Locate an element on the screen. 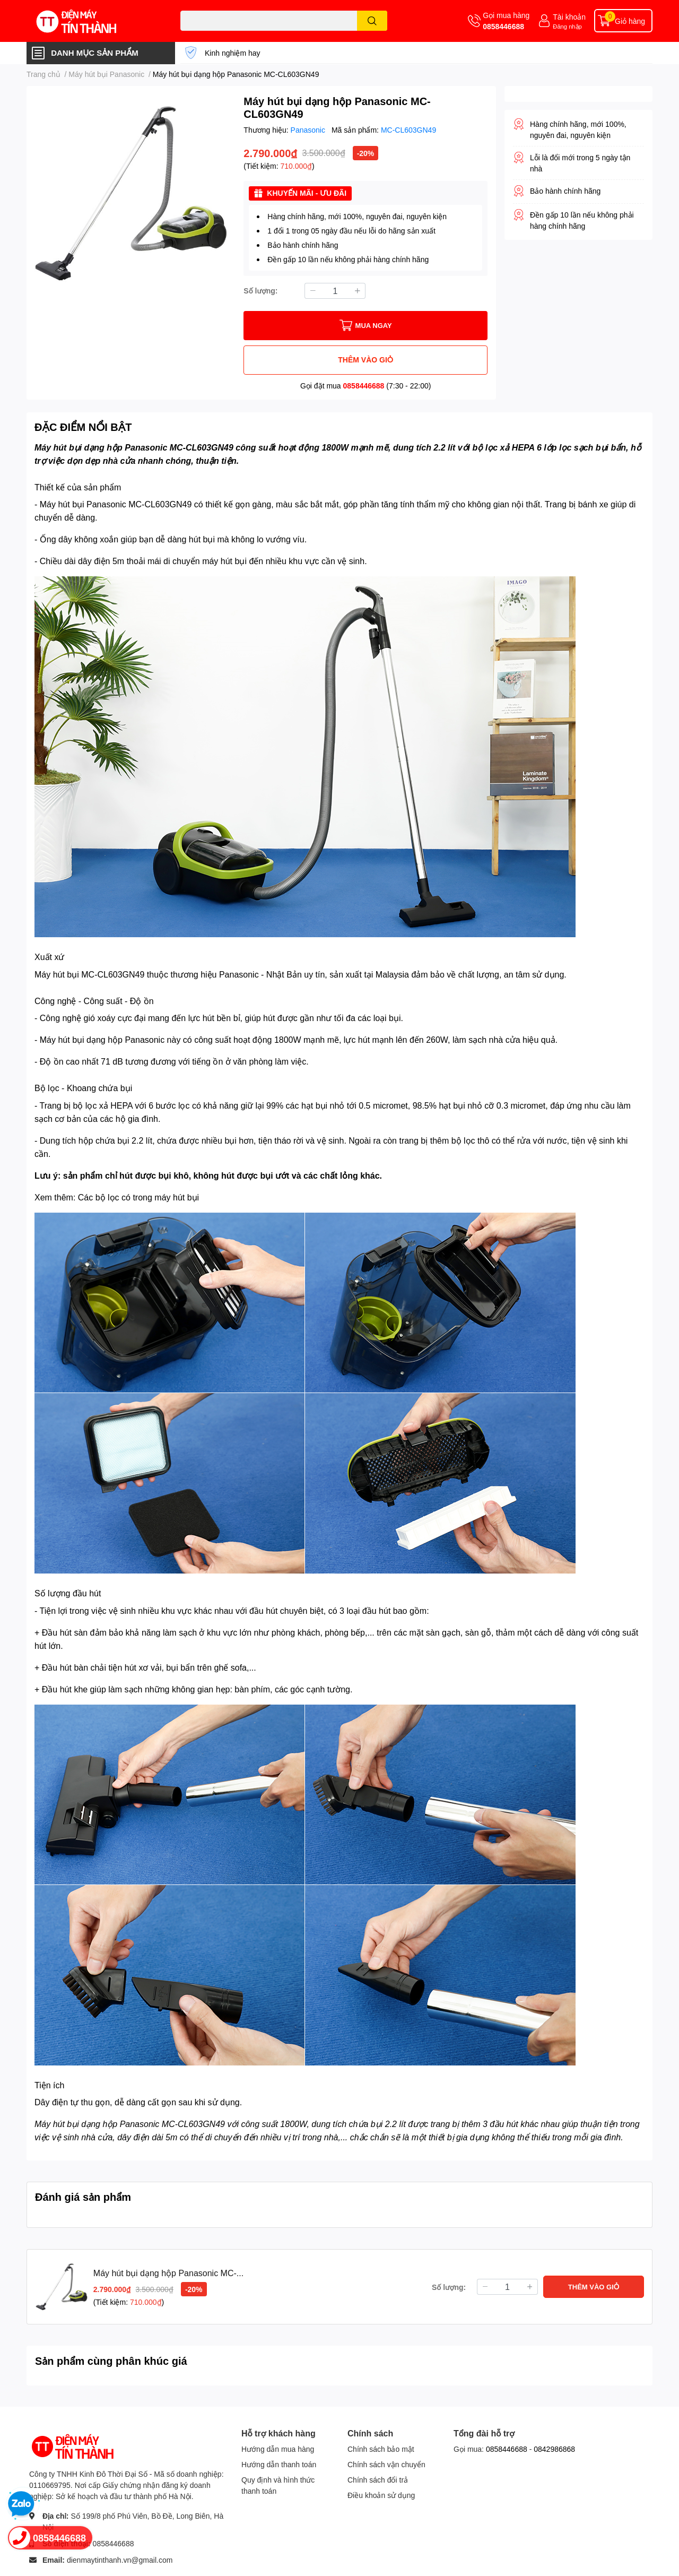  THÊM VÀO GIỎ is located at coordinates (365, 359).